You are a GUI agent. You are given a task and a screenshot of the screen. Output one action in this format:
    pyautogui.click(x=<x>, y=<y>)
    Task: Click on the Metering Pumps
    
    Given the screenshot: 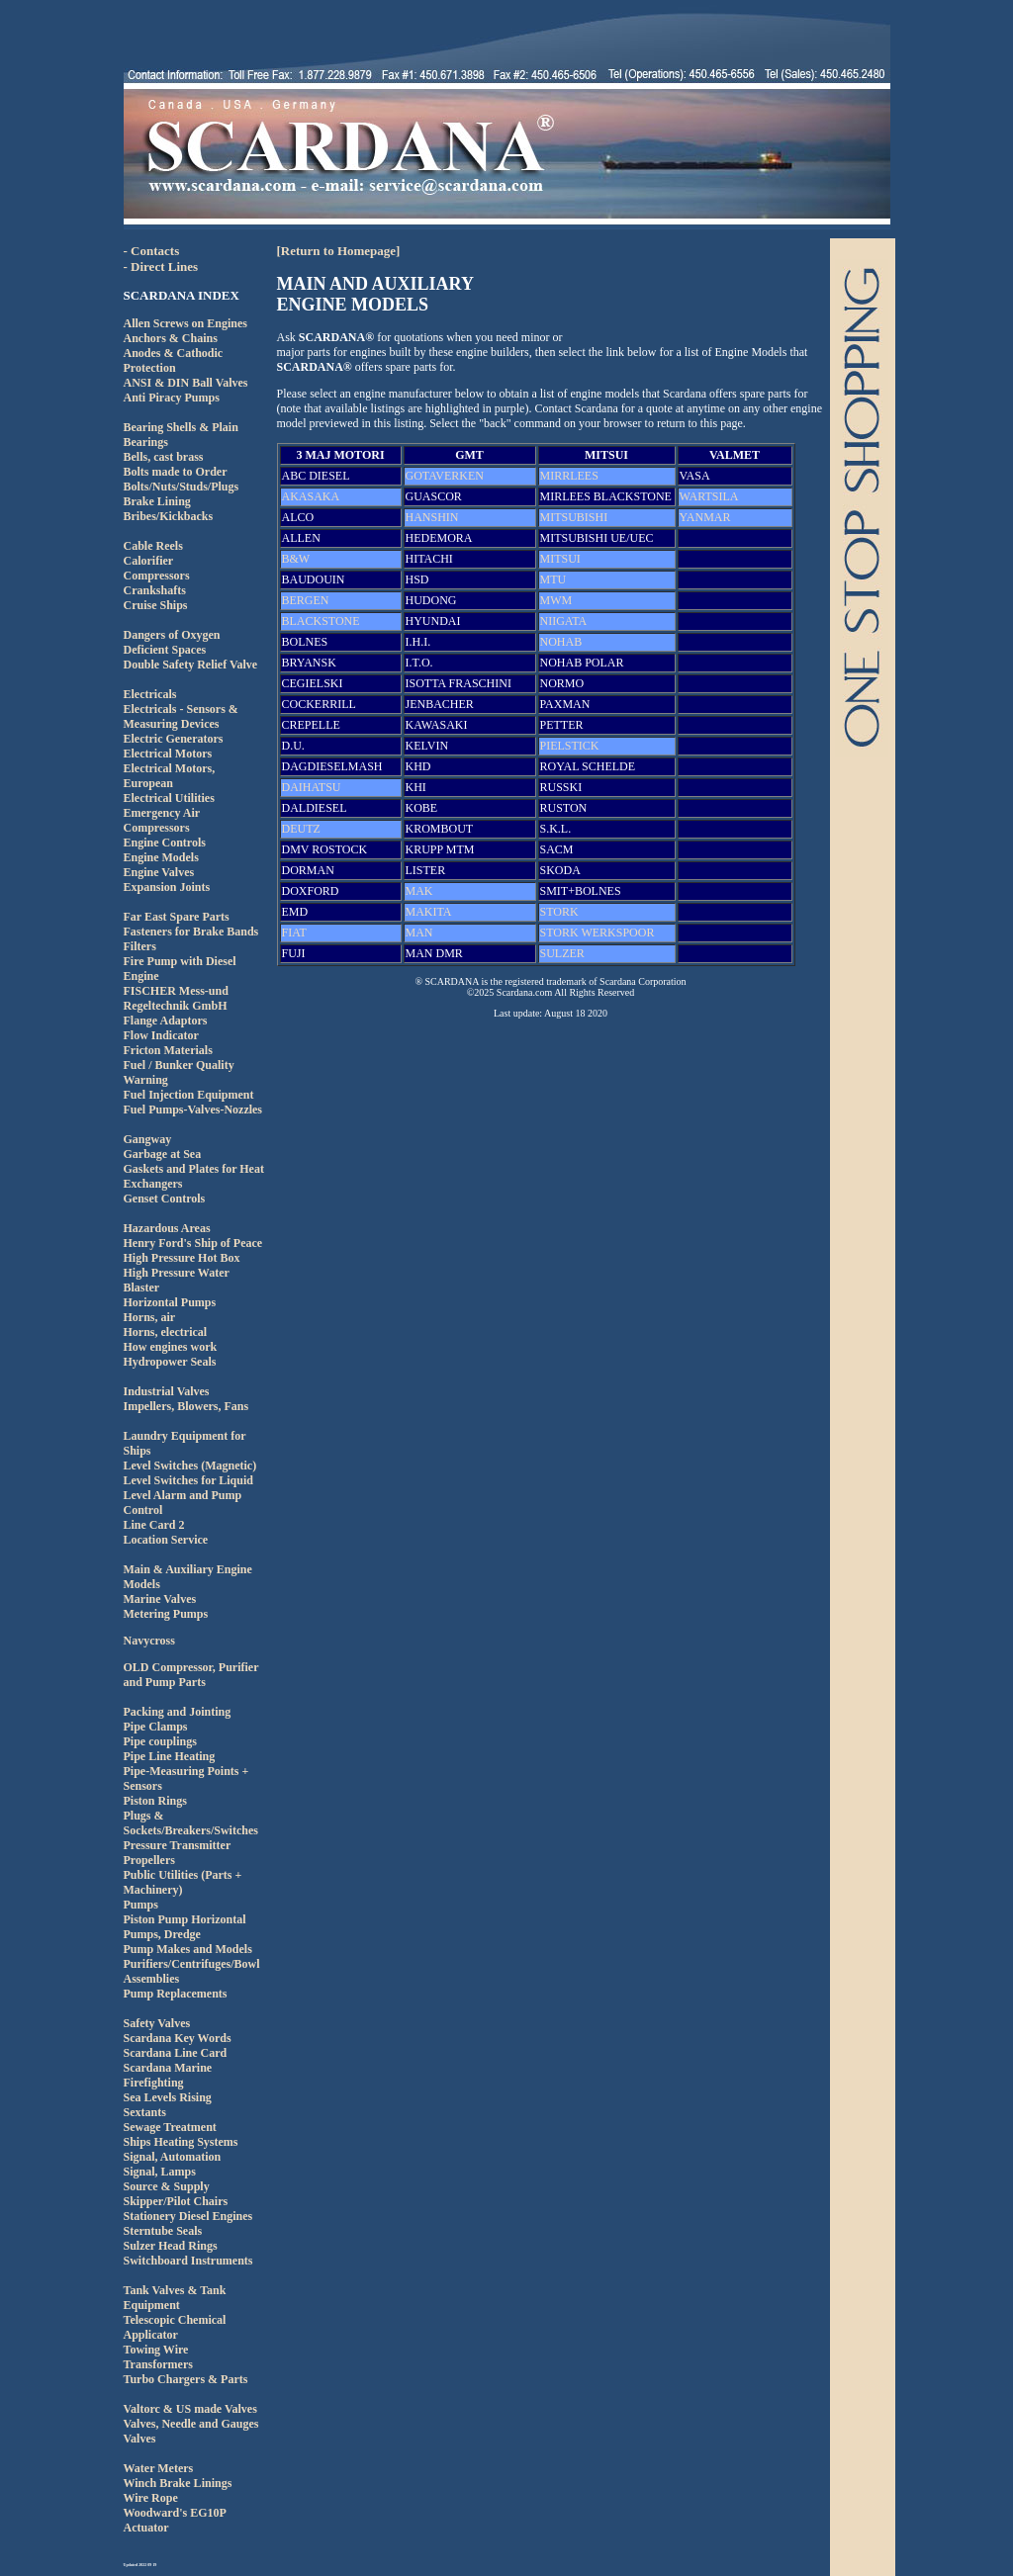 What is the action you would take?
    pyautogui.click(x=166, y=1614)
    